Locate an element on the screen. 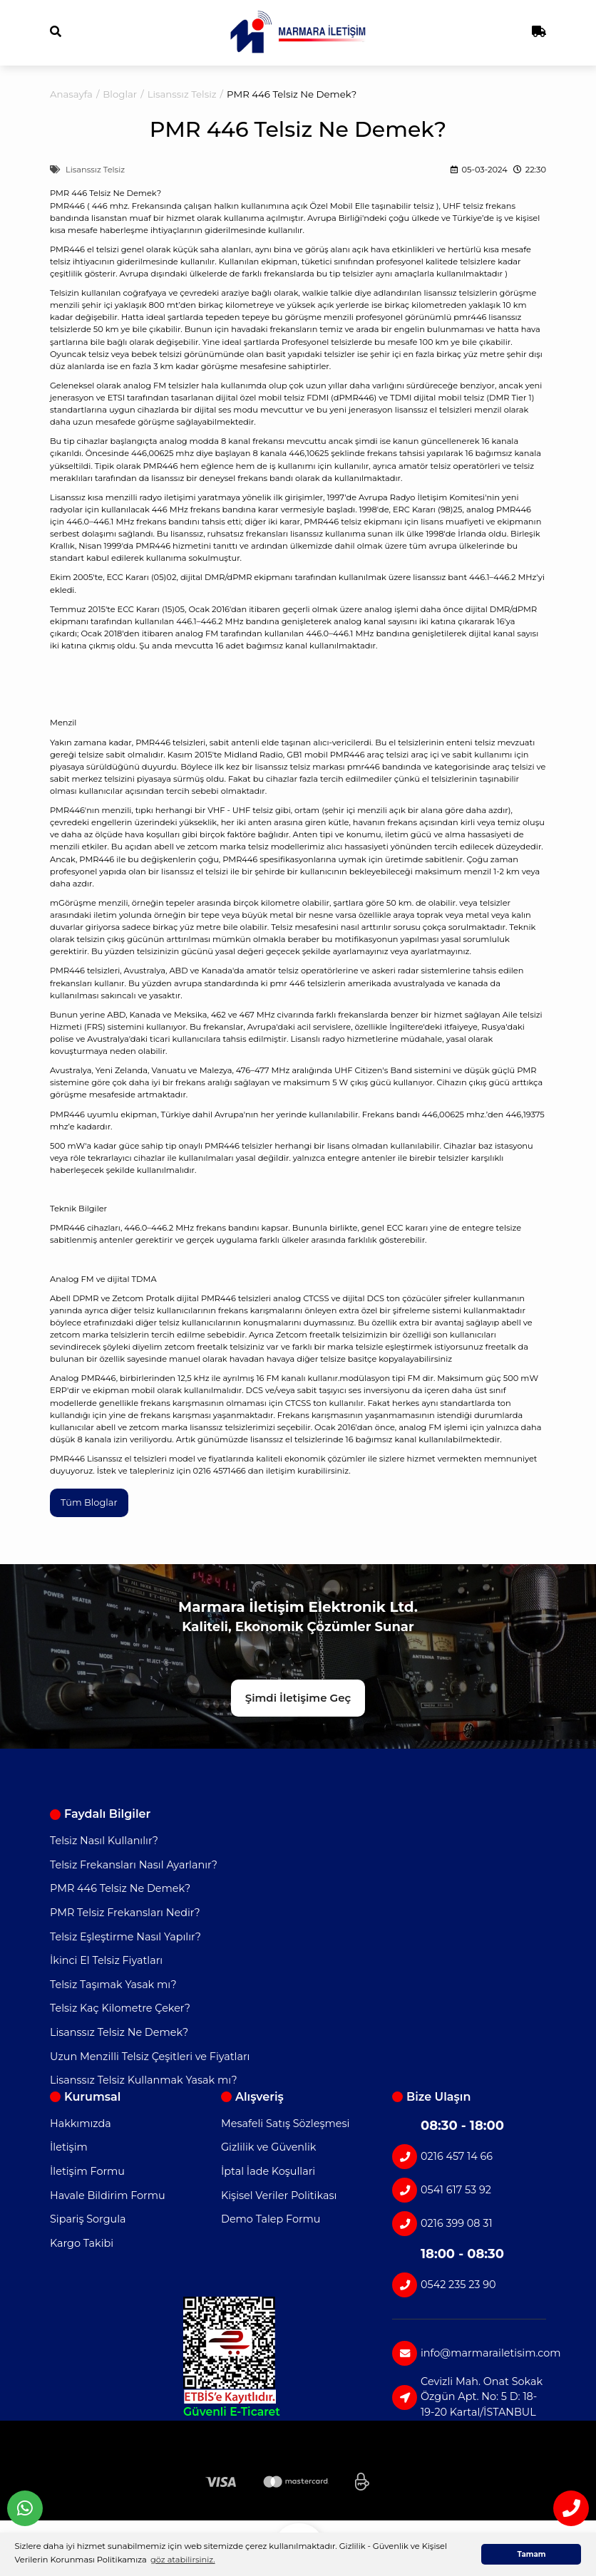 The height and width of the screenshot is (2576, 596). Sipariş Sorgula is located at coordinates (88, 2219).